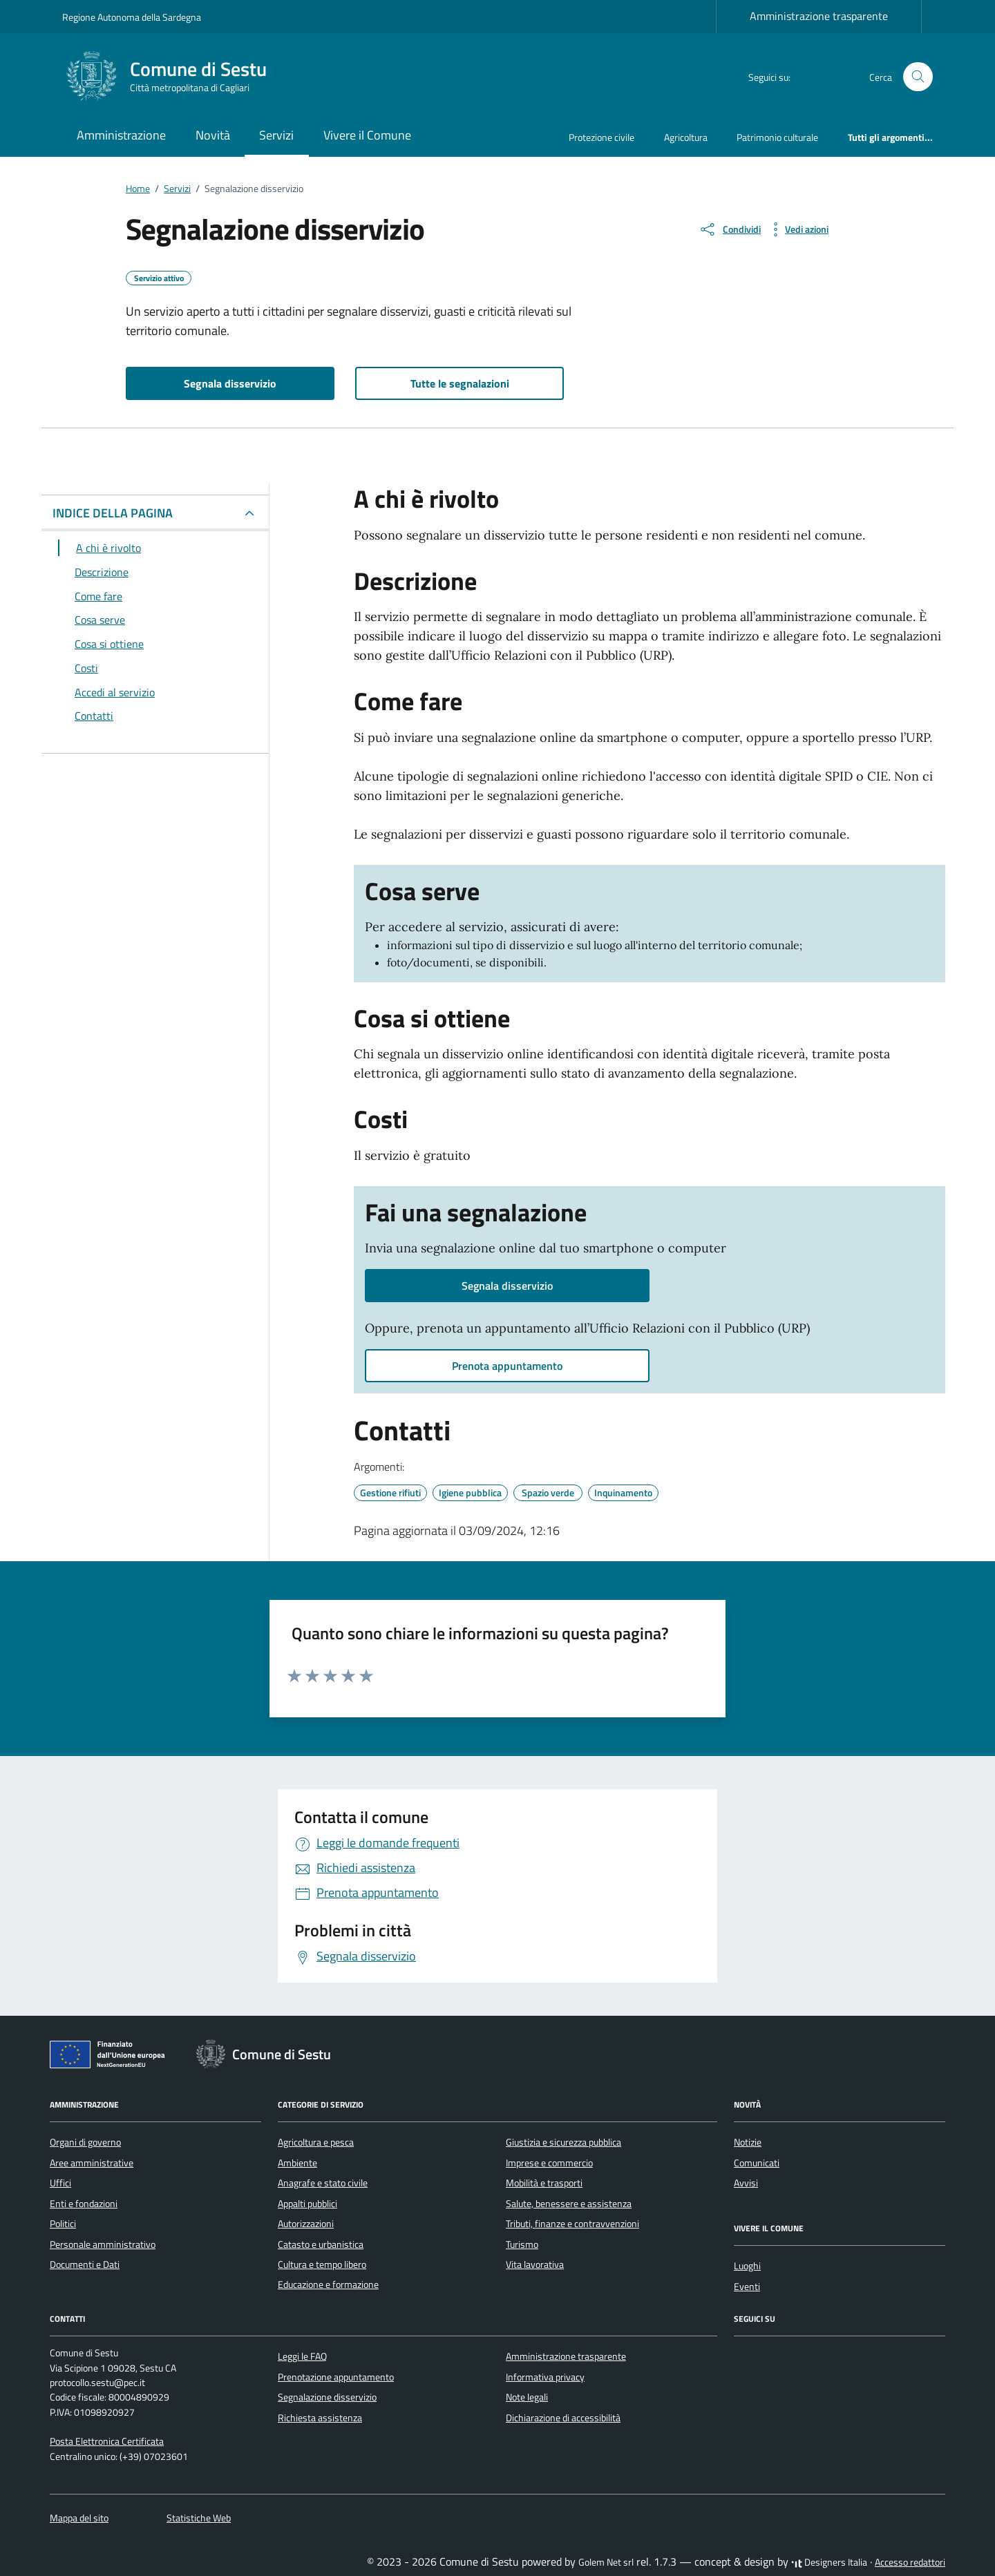  What do you see at coordinates (297, 2162) in the screenshot?
I see `Ambiente` at bounding box center [297, 2162].